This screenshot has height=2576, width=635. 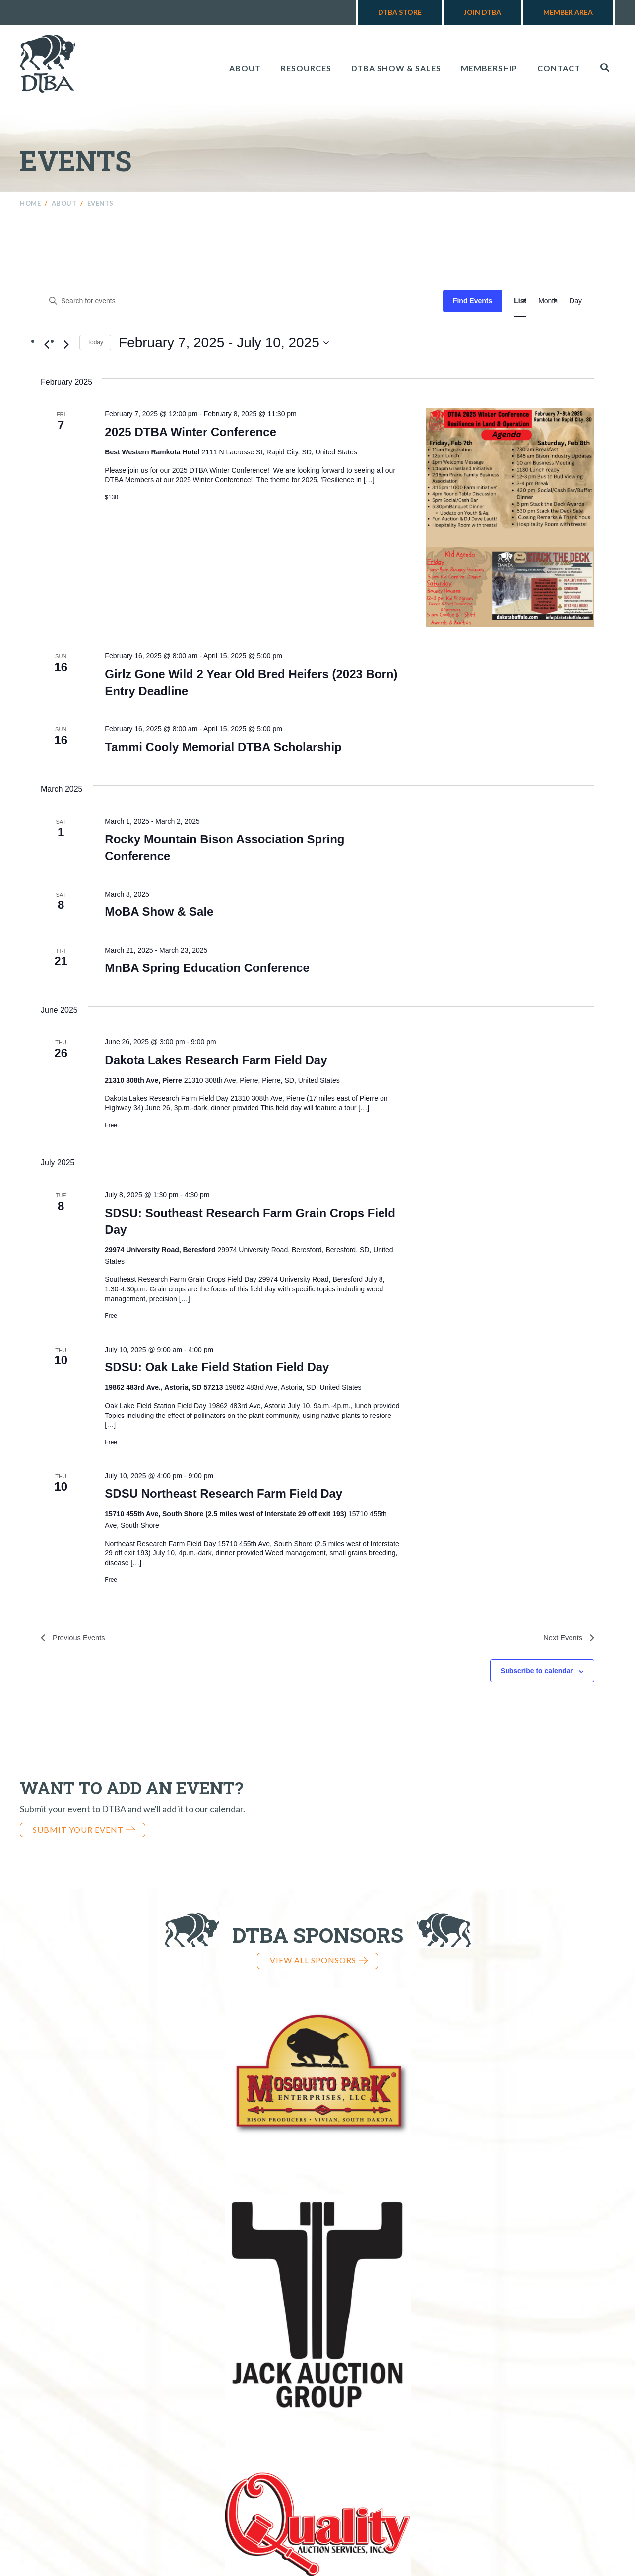 What do you see at coordinates (482, 12) in the screenshot?
I see `Join DTBA` at bounding box center [482, 12].